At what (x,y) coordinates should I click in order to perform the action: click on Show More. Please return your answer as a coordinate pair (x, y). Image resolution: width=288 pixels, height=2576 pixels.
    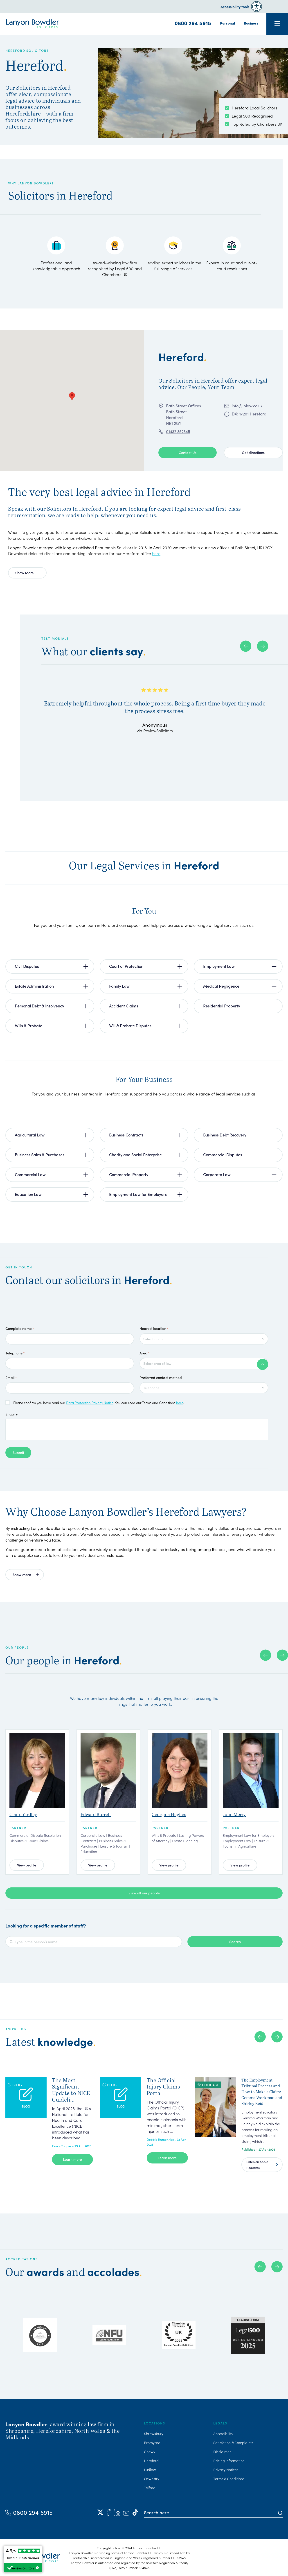
    Looking at the image, I should click on (24, 572).